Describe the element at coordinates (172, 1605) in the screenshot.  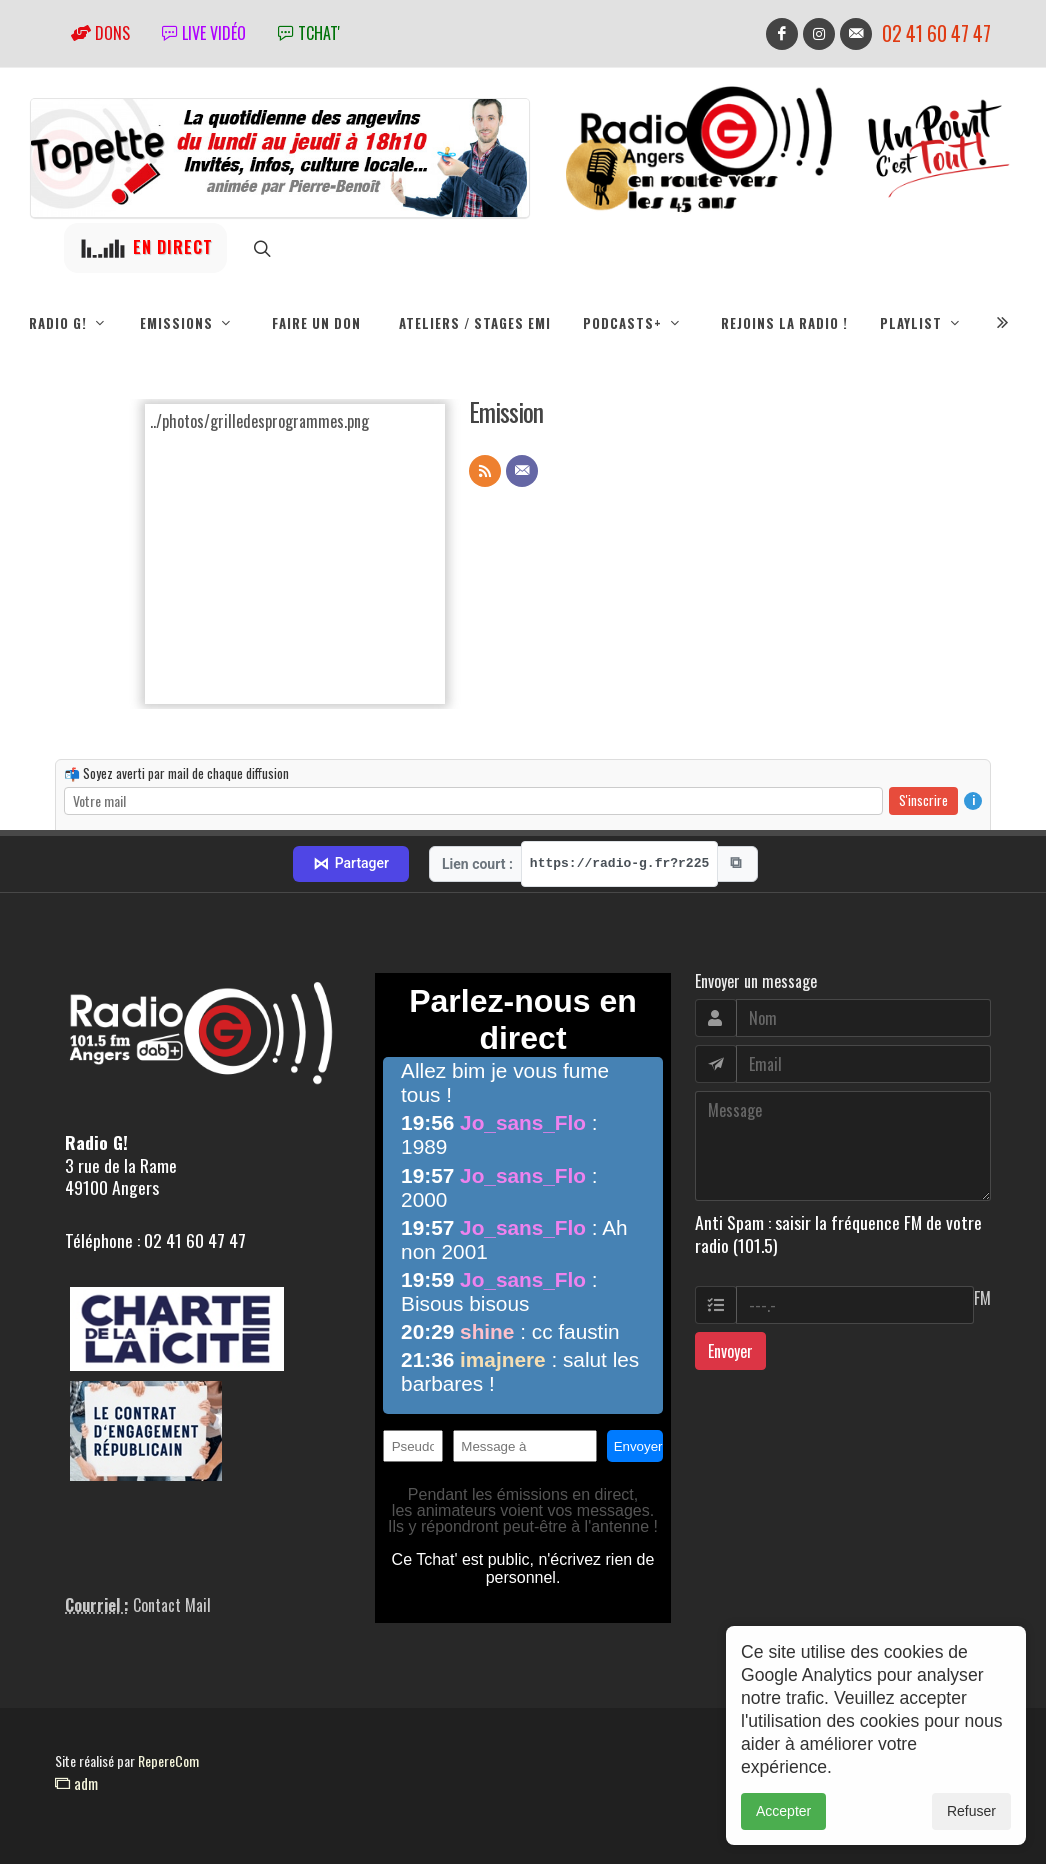
I see `Contact Mail` at that location.